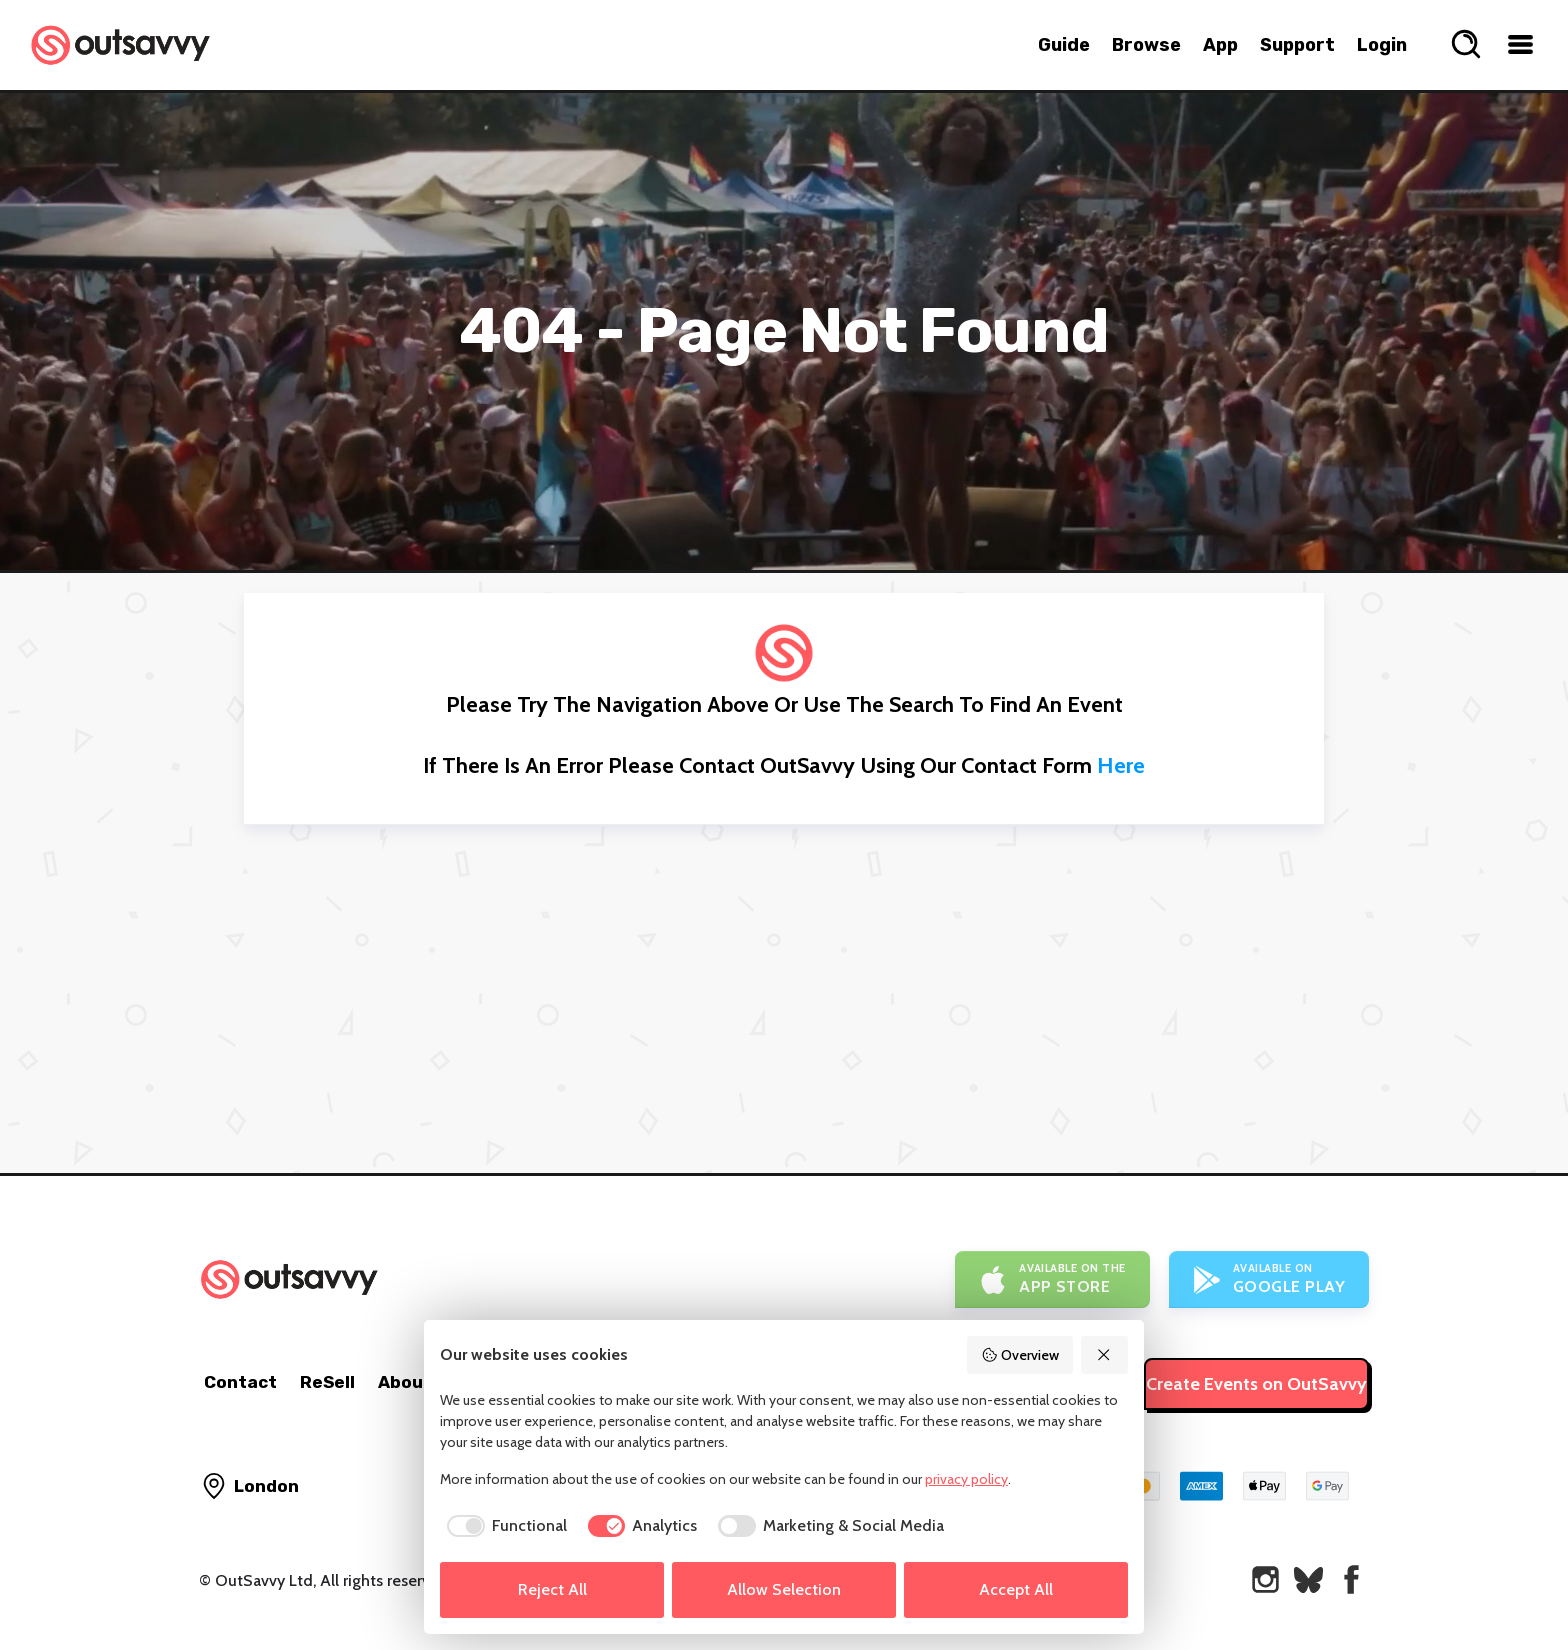 This screenshot has height=1650, width=1568. What do you see at coordinates (1382, 45) in the screenshot?
I see `Login` at bounding box center [1382, 45].